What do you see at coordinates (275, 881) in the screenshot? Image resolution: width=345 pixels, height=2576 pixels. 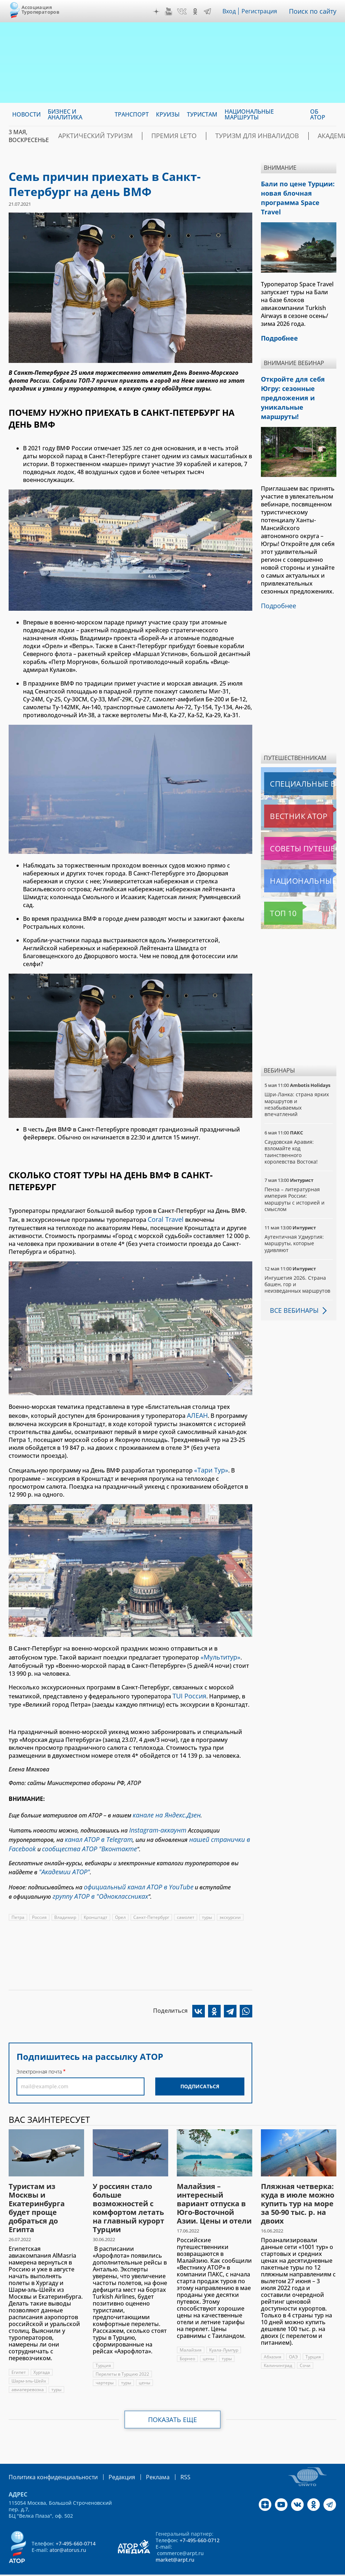 I see `Топ 10` at bounding box center [275, 881].